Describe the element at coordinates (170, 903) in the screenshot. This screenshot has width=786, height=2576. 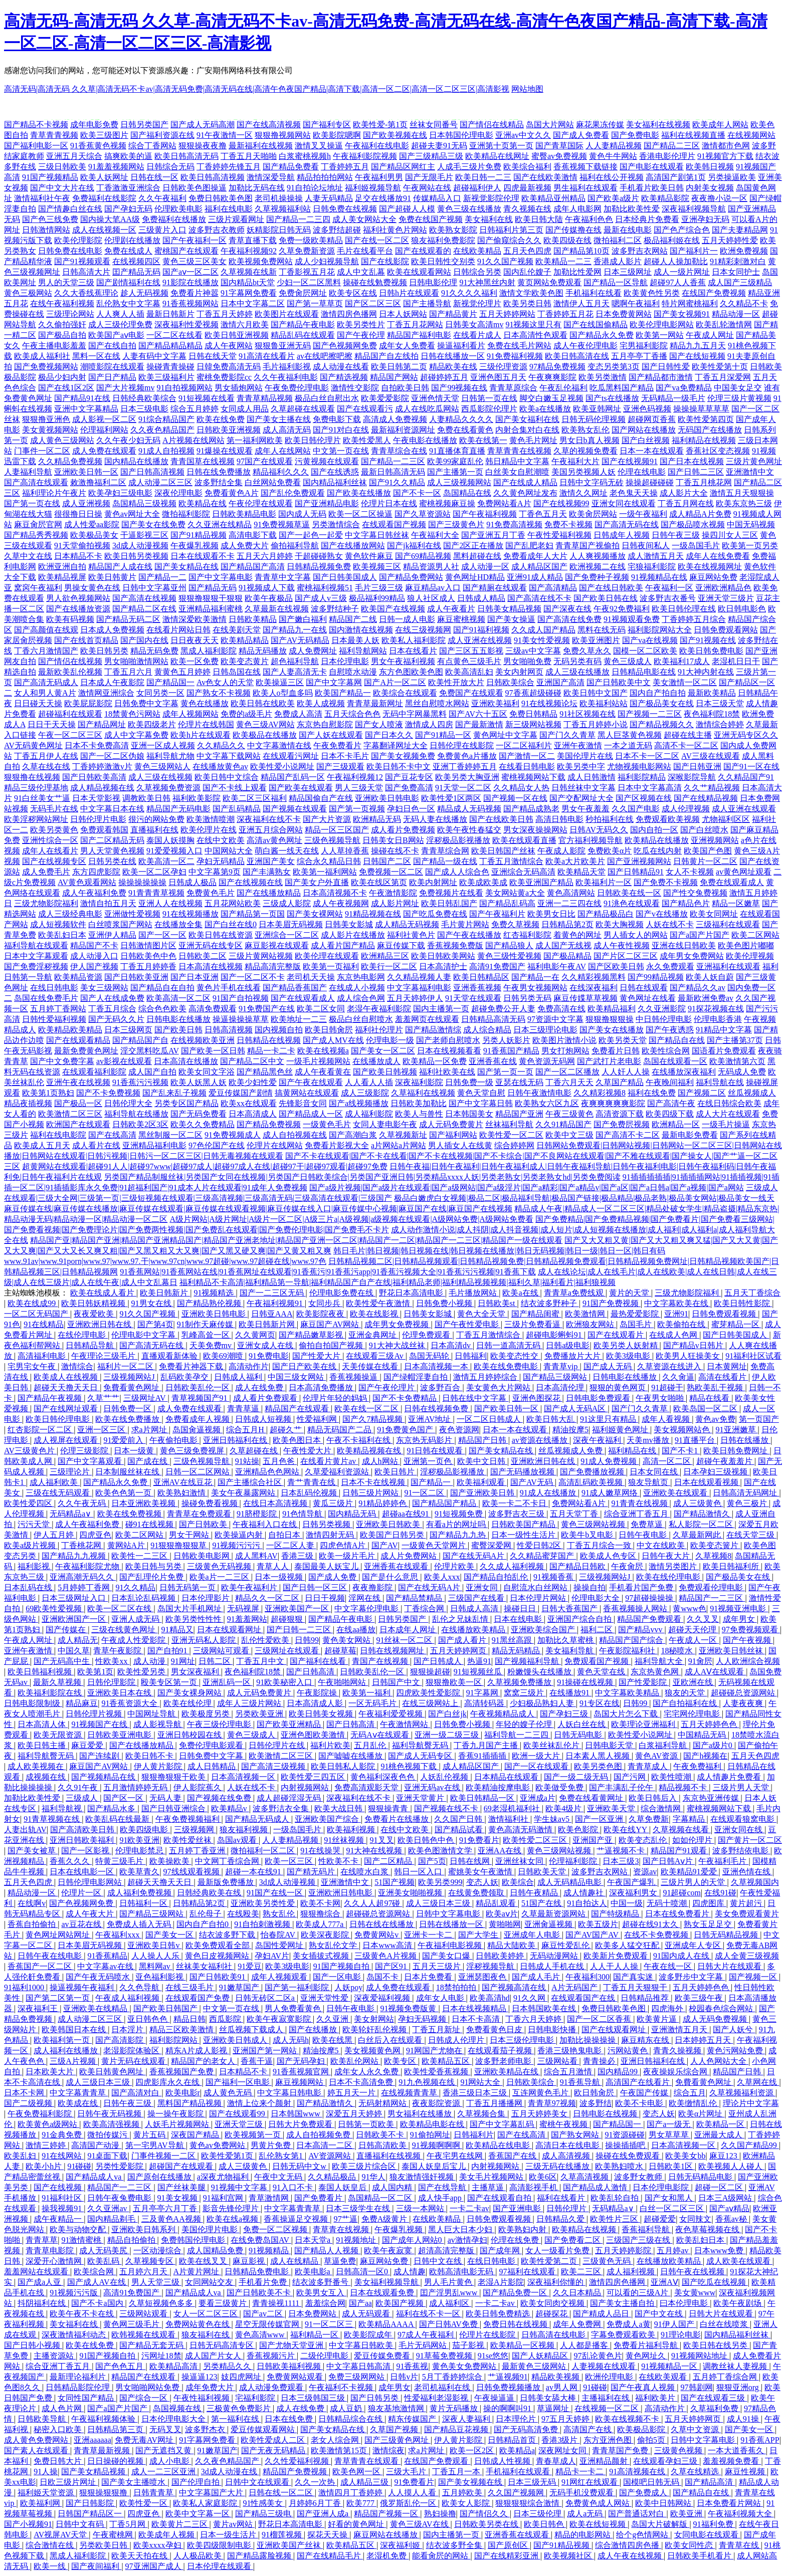
I see `亚洲人人在线视频` at that location.